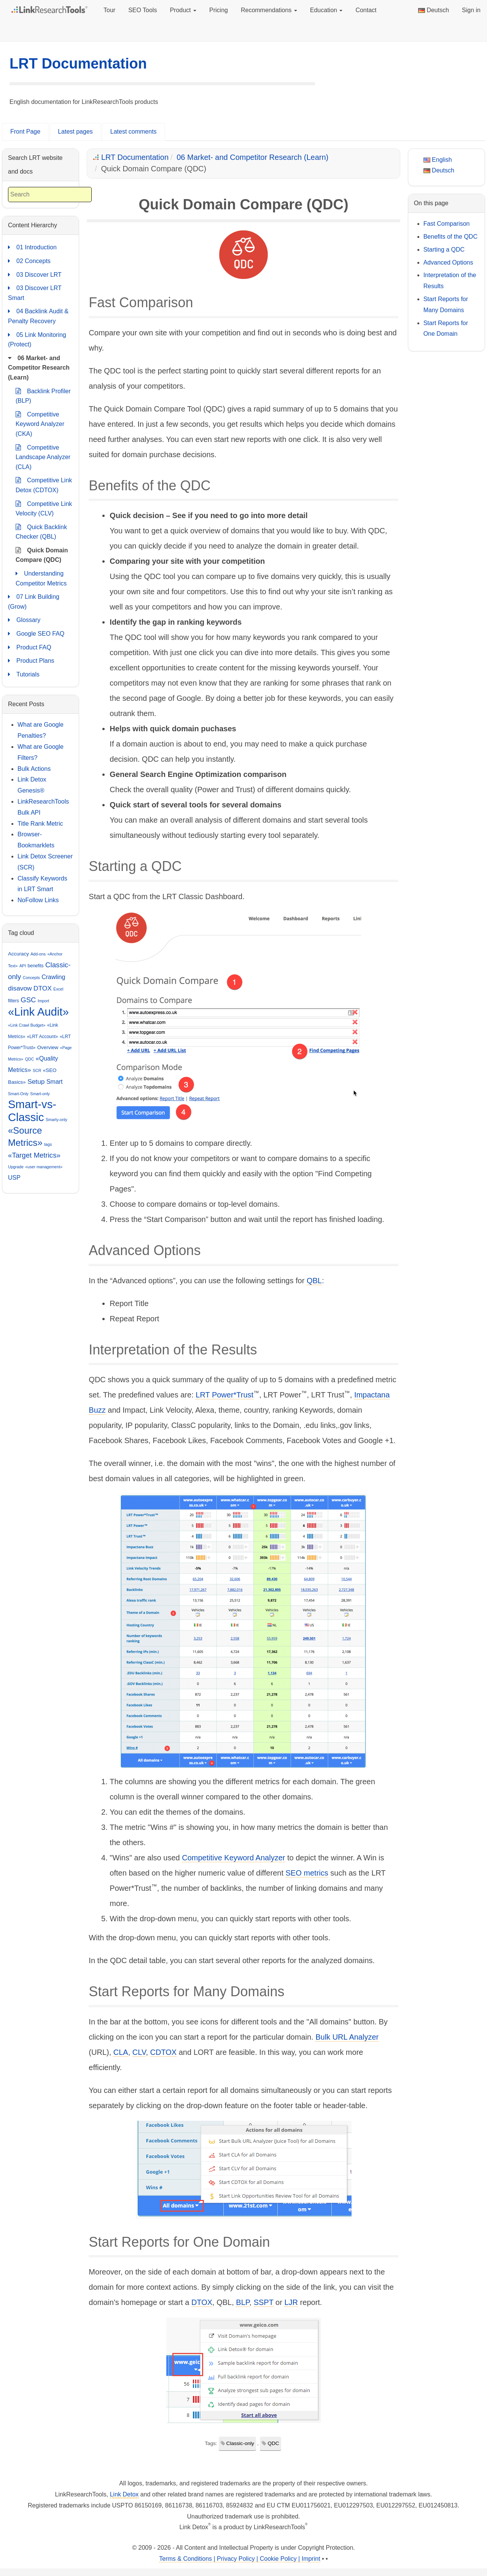 This screenshot has width=487, height=2576. I want to click on 05 Link Monitoring (Protect), so click(37, 339).